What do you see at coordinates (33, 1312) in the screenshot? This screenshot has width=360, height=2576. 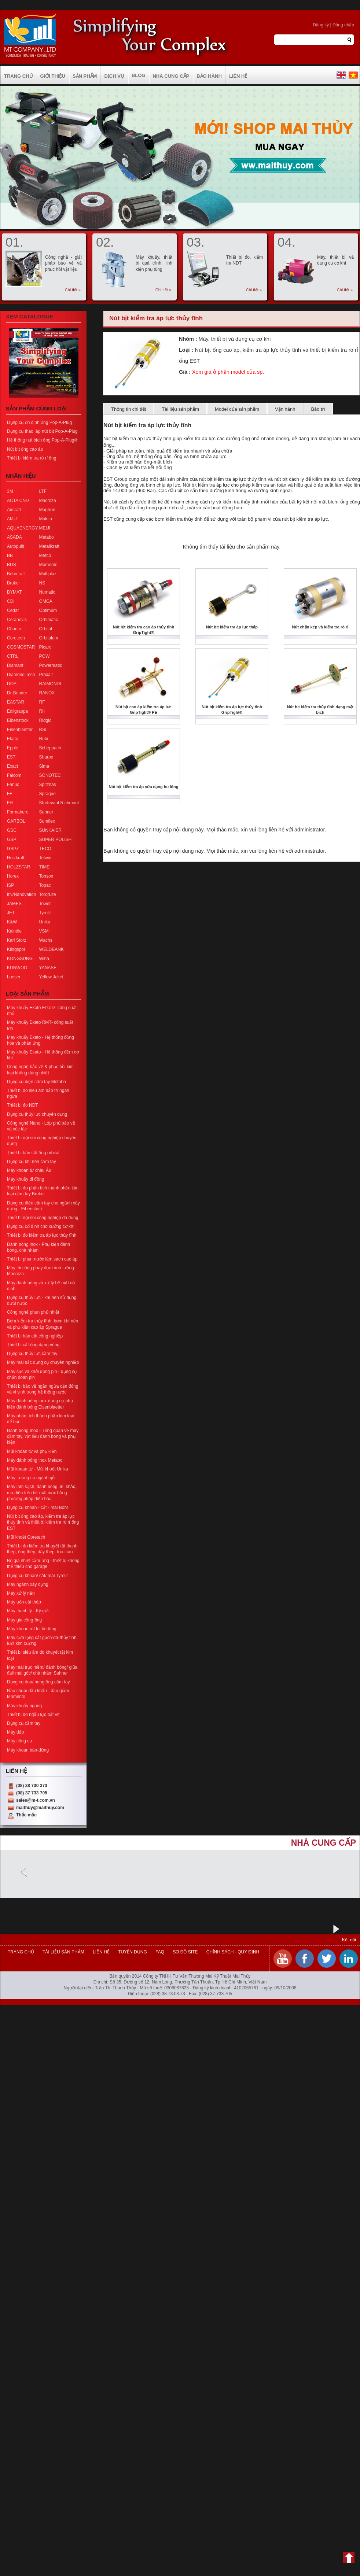 I see `Công nghệ phun phủ nhiệt` at bounding box center [33, 1312].